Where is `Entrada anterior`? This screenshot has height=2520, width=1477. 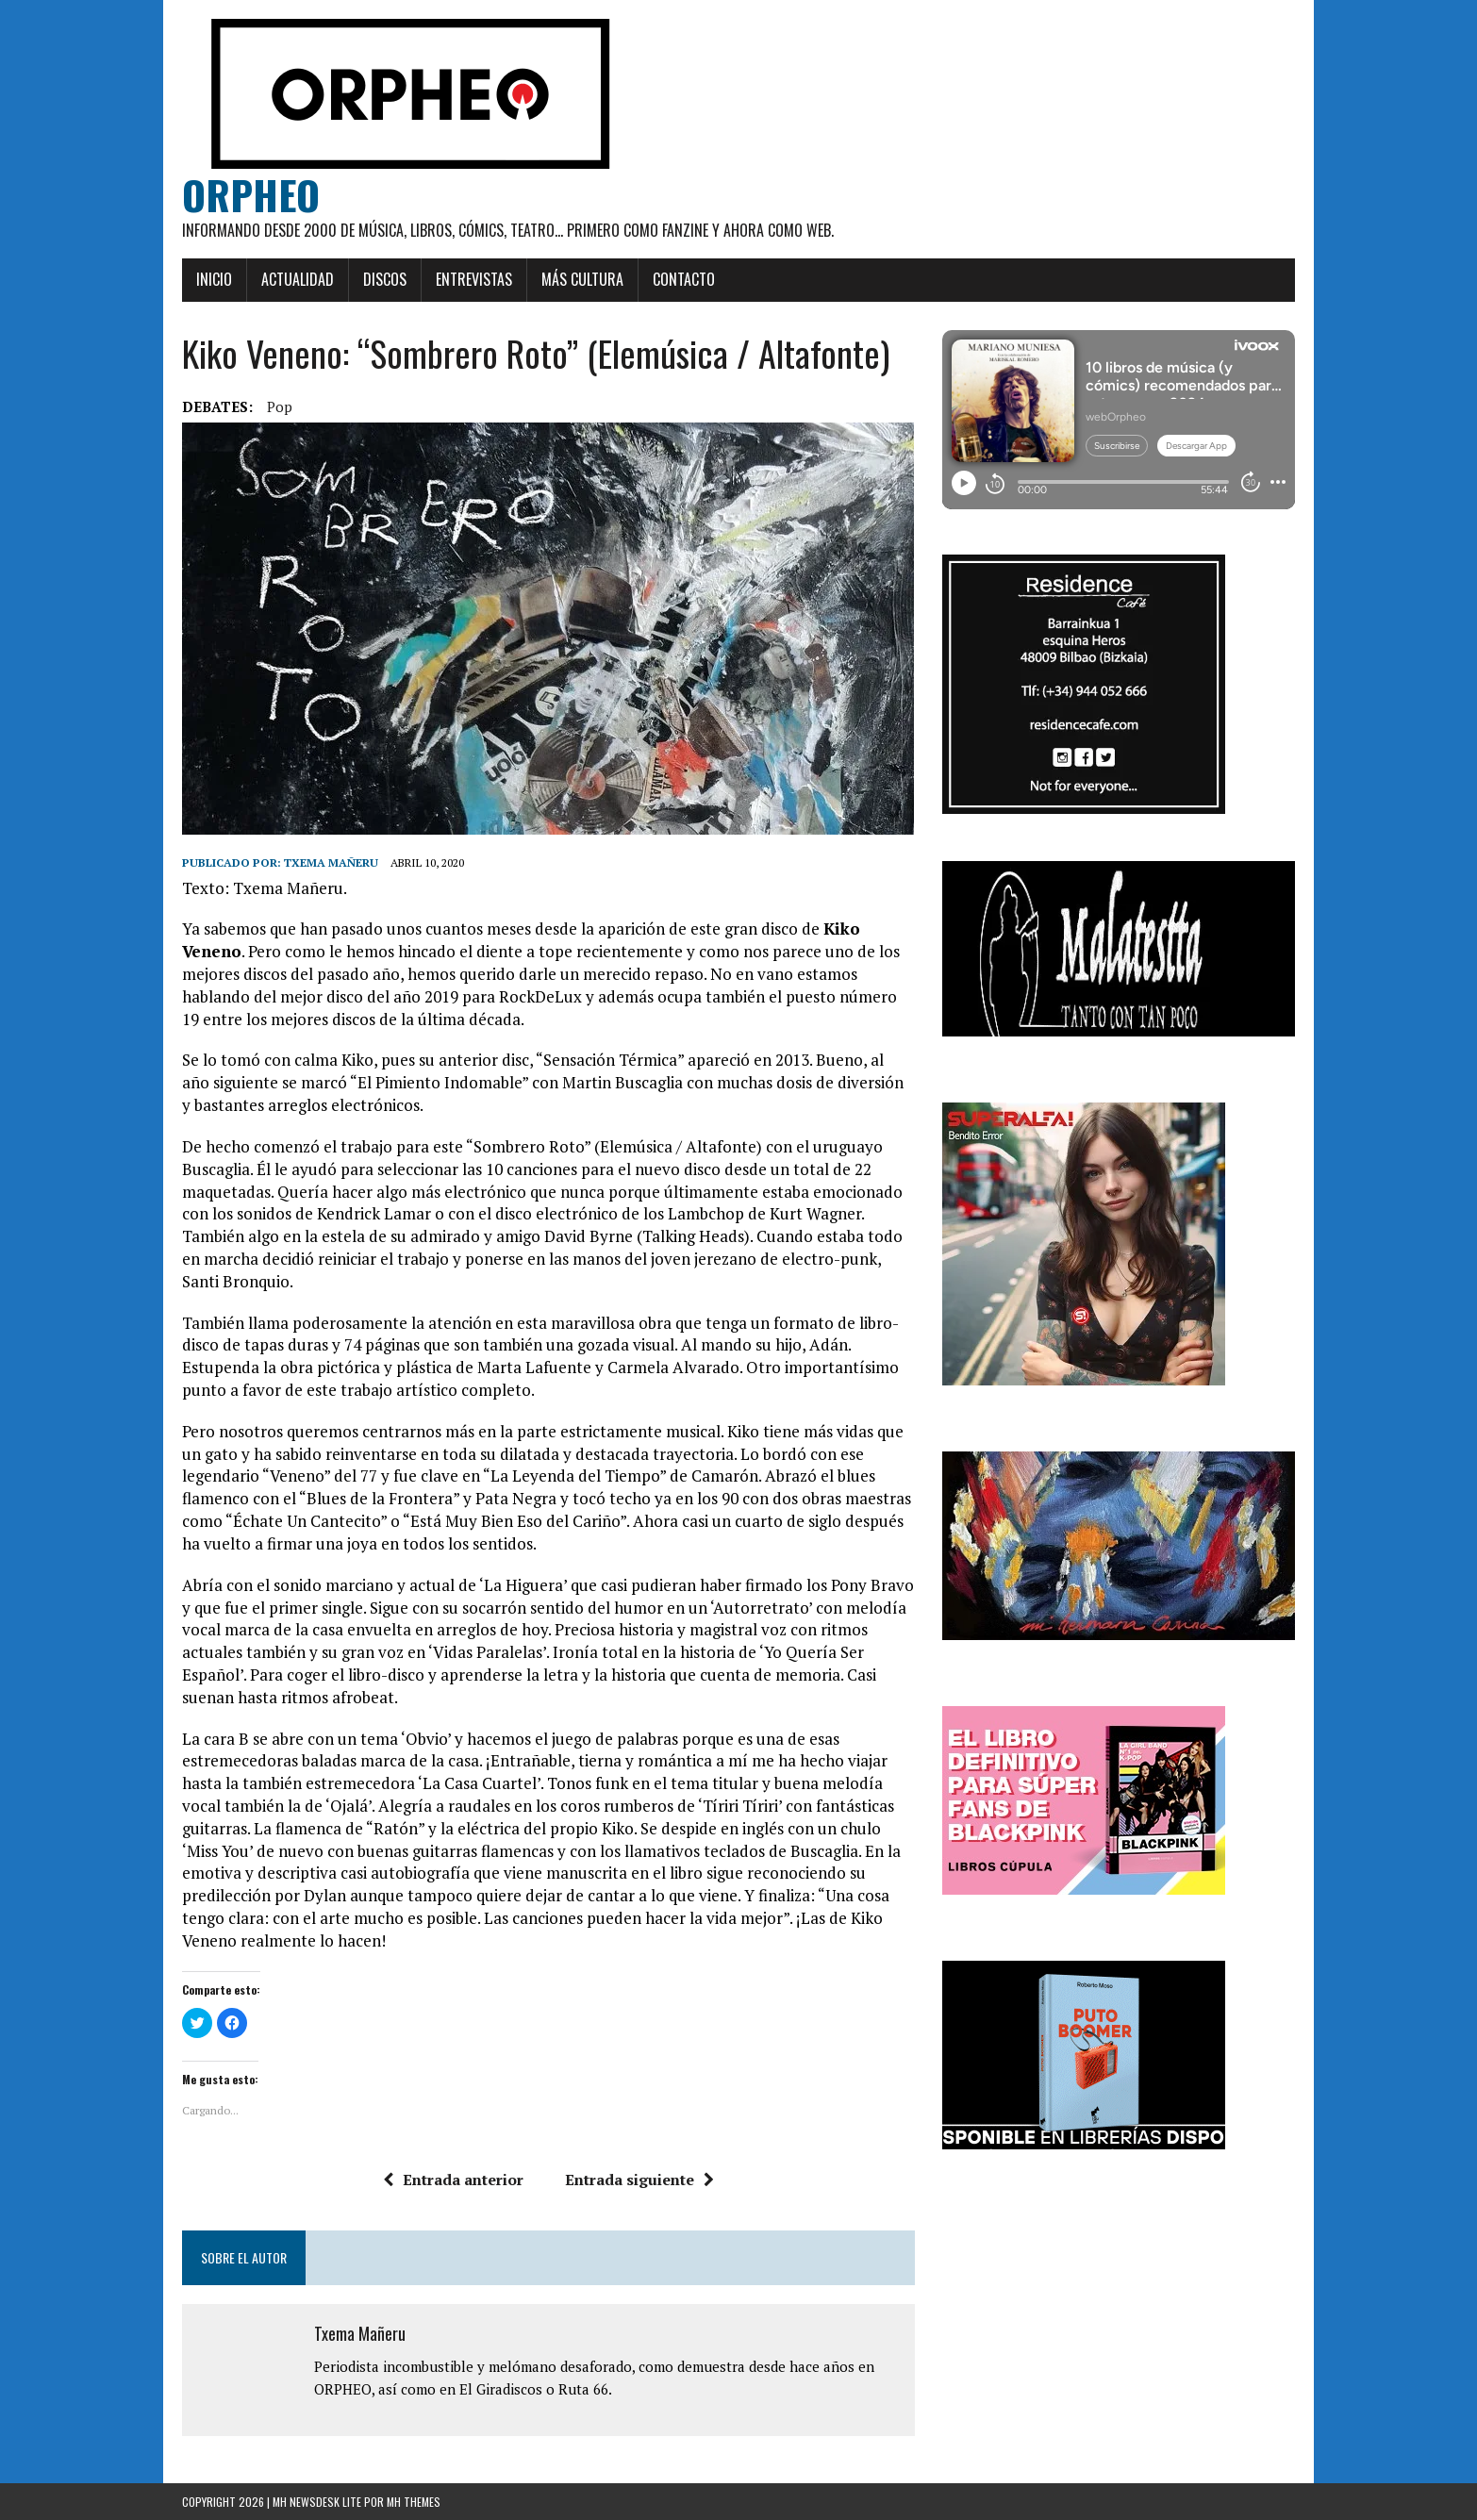
Entrada anterior is located at coordinates (453, 2179).